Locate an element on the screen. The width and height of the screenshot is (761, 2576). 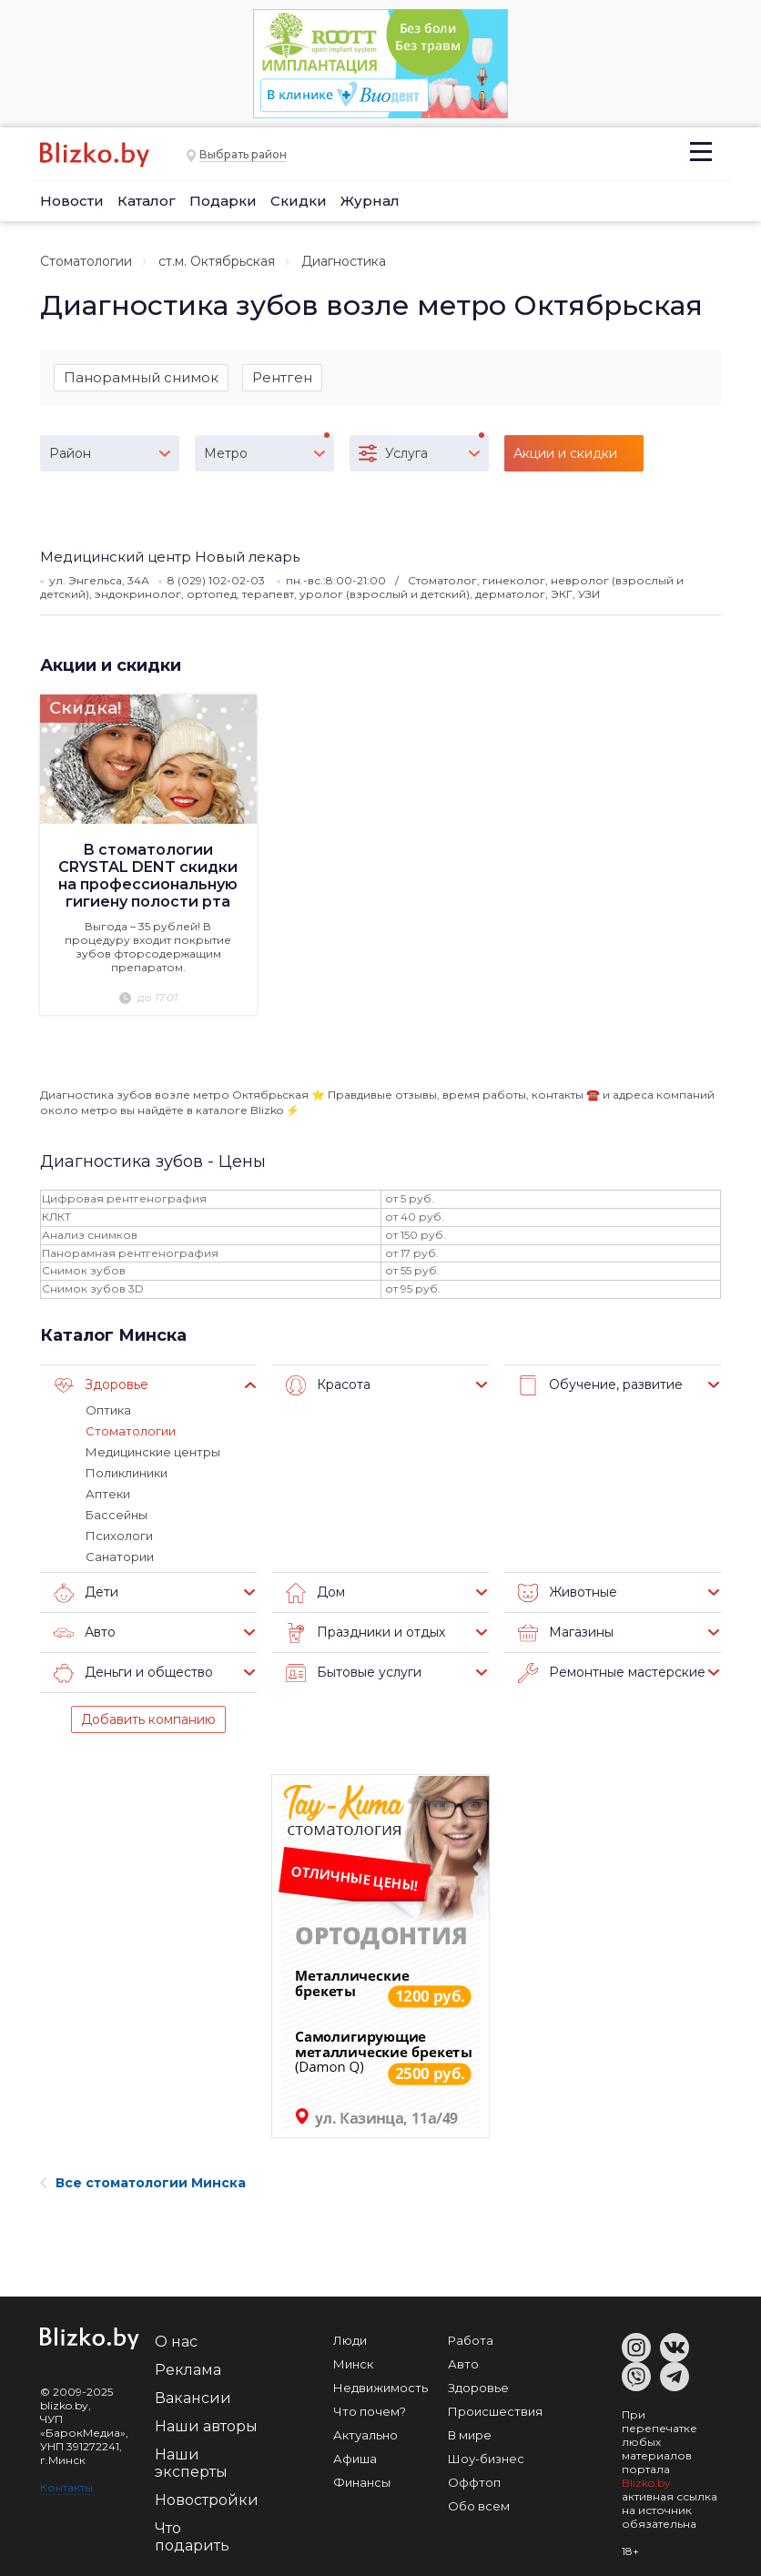
Все стоматологии Минска is located at coordinates (143, 2183).